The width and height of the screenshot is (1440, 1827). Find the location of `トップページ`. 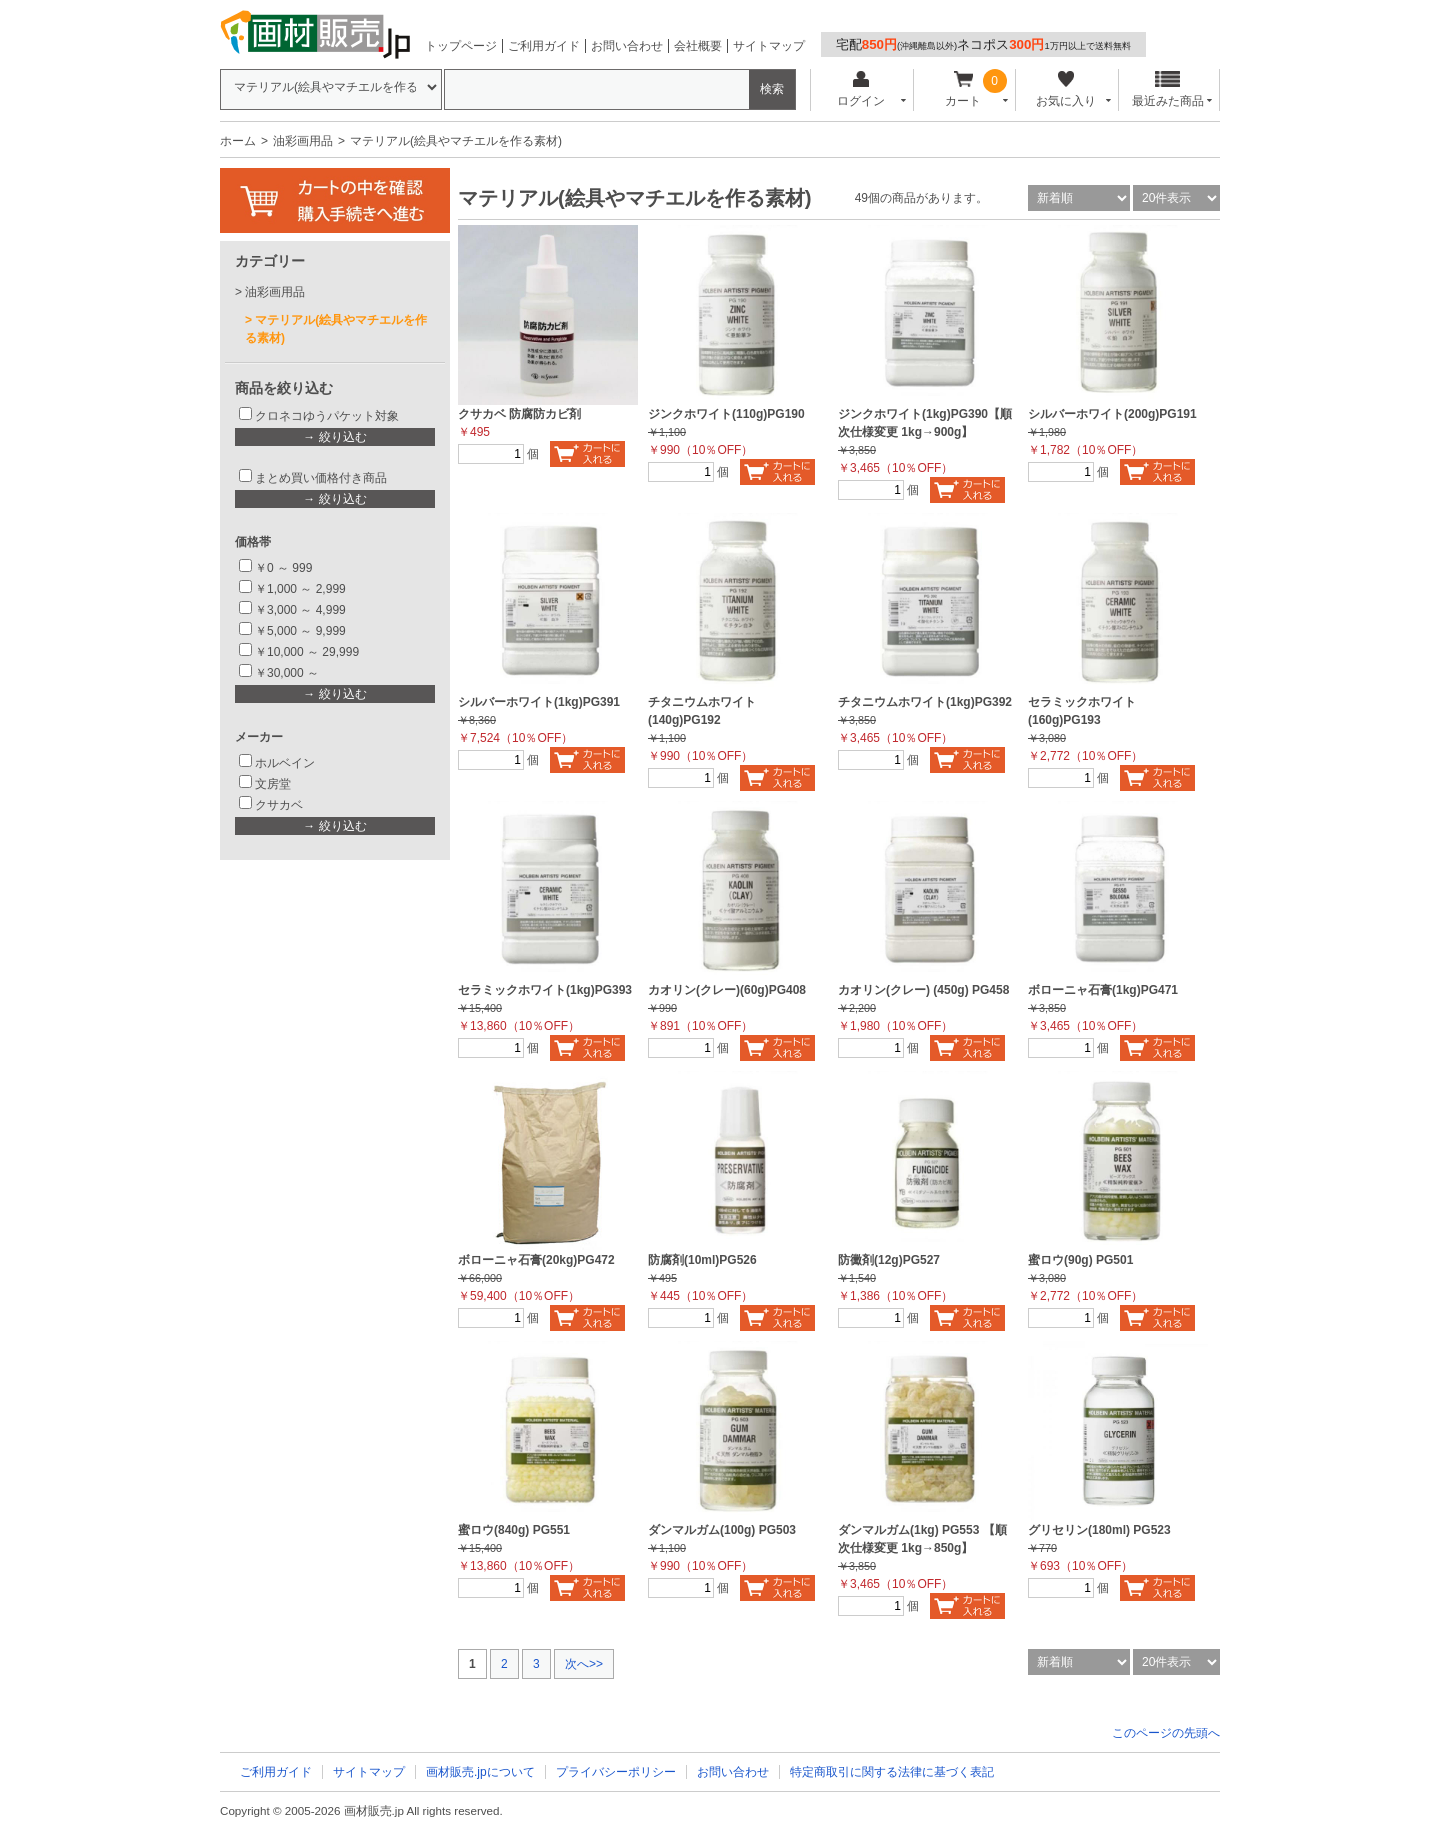

トップページ is located at coordinates (461, 46).